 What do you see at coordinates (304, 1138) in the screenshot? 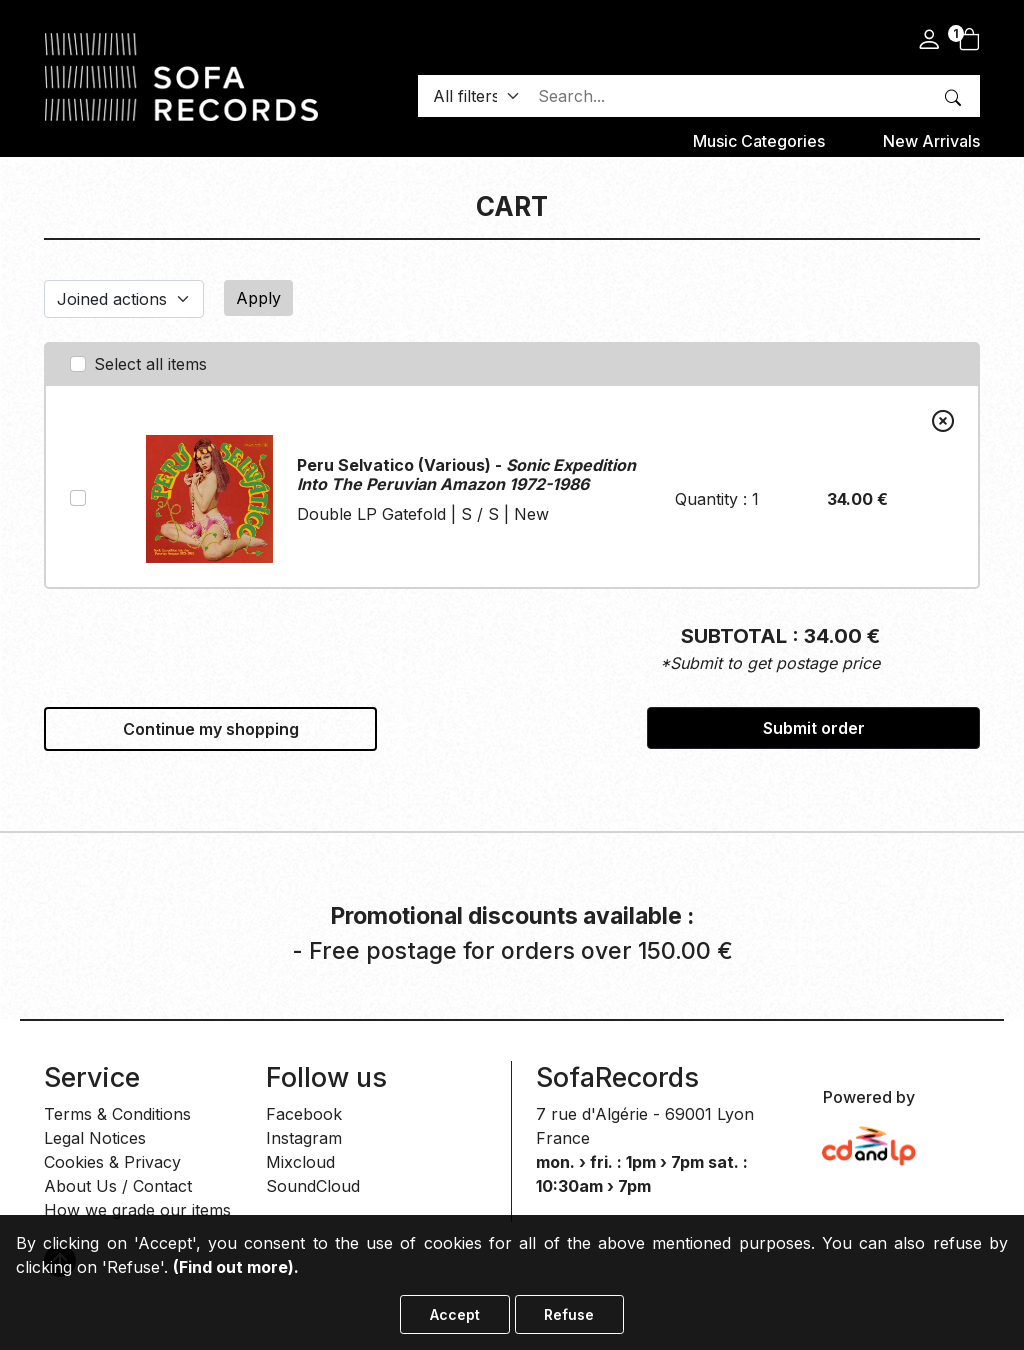
I see `Instagram` at bounding box center [304, 1138].